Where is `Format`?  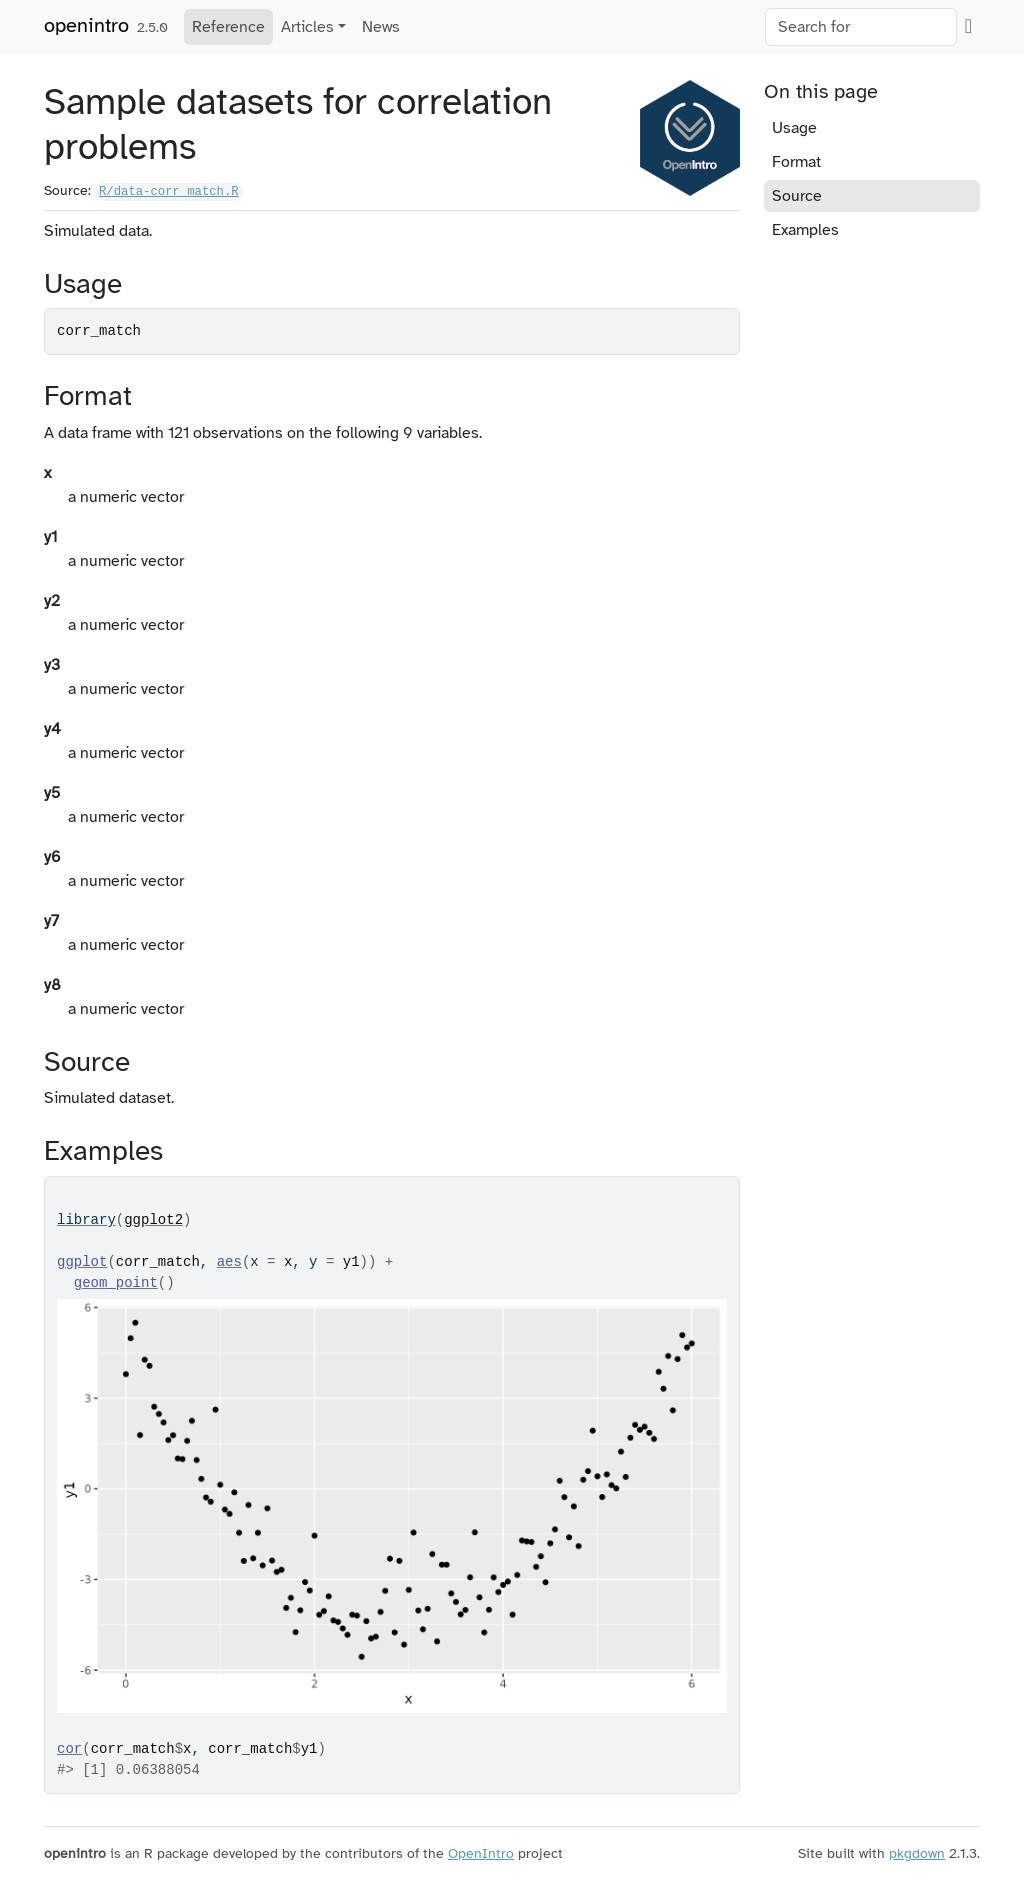 Format is located at coordinates (796, 162).